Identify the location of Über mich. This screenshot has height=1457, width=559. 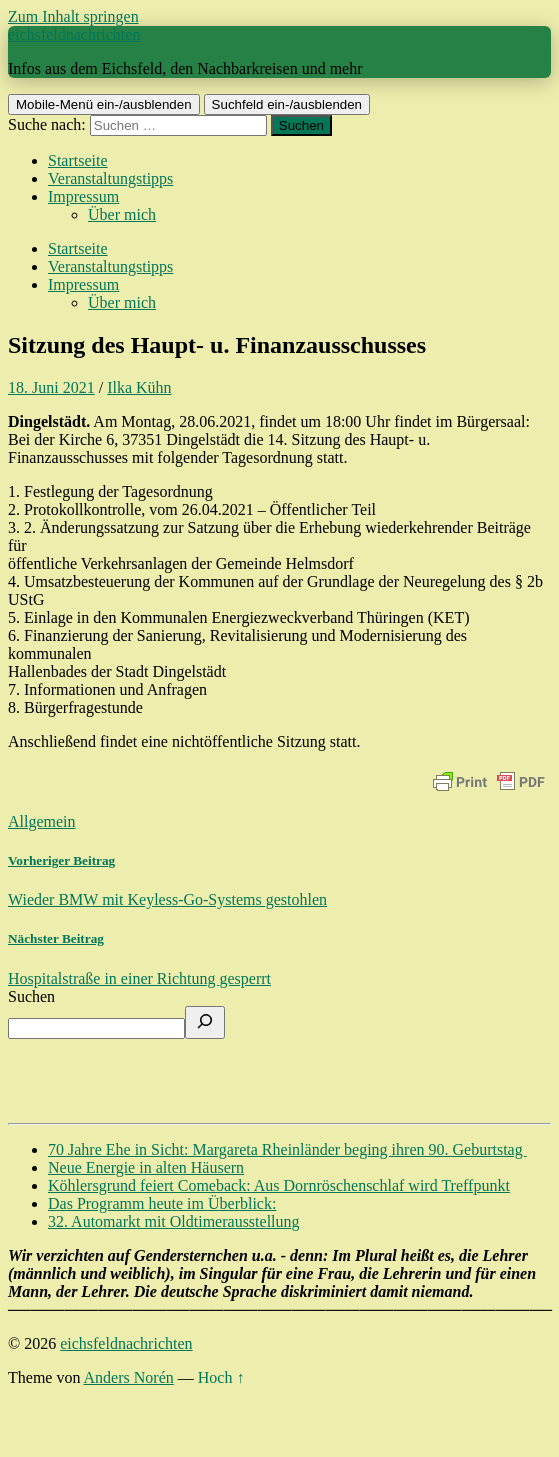
(122, 214).